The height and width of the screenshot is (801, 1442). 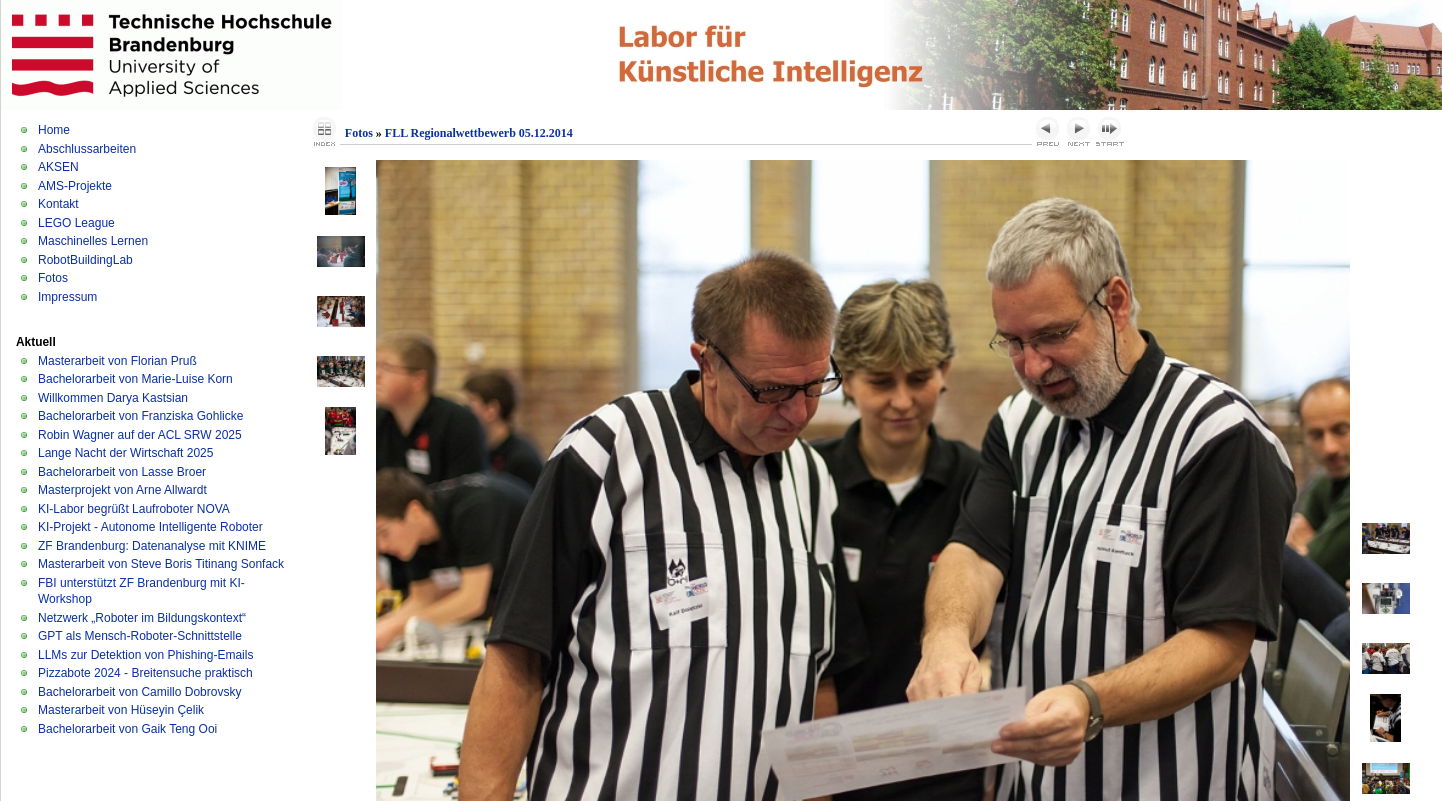 What do you see at coordinates (145, 673) in the screenshot?
I see `Pizzabote 2024 - Breitensuche praktisch` at bounding box center [145, 673].